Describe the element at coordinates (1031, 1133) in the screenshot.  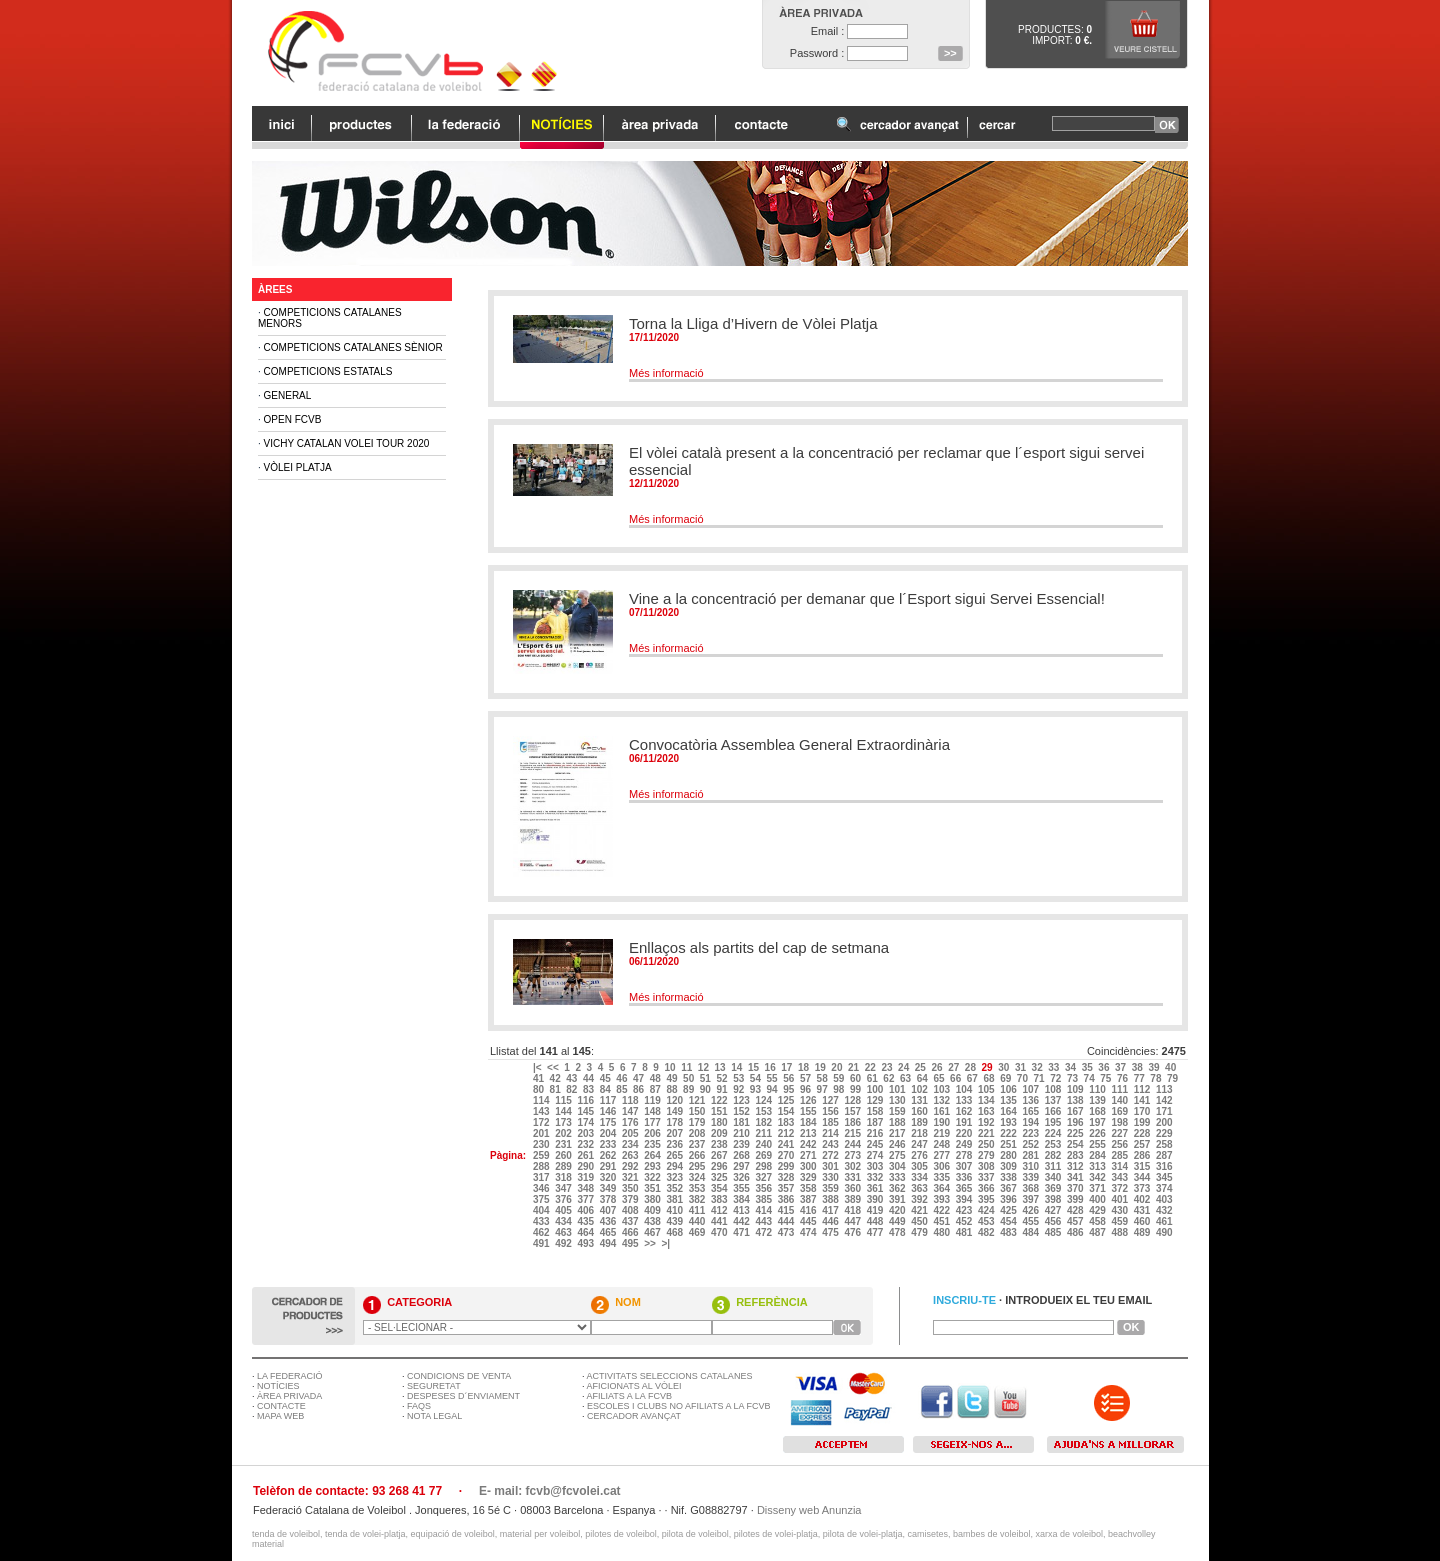
I see `223` at that location.